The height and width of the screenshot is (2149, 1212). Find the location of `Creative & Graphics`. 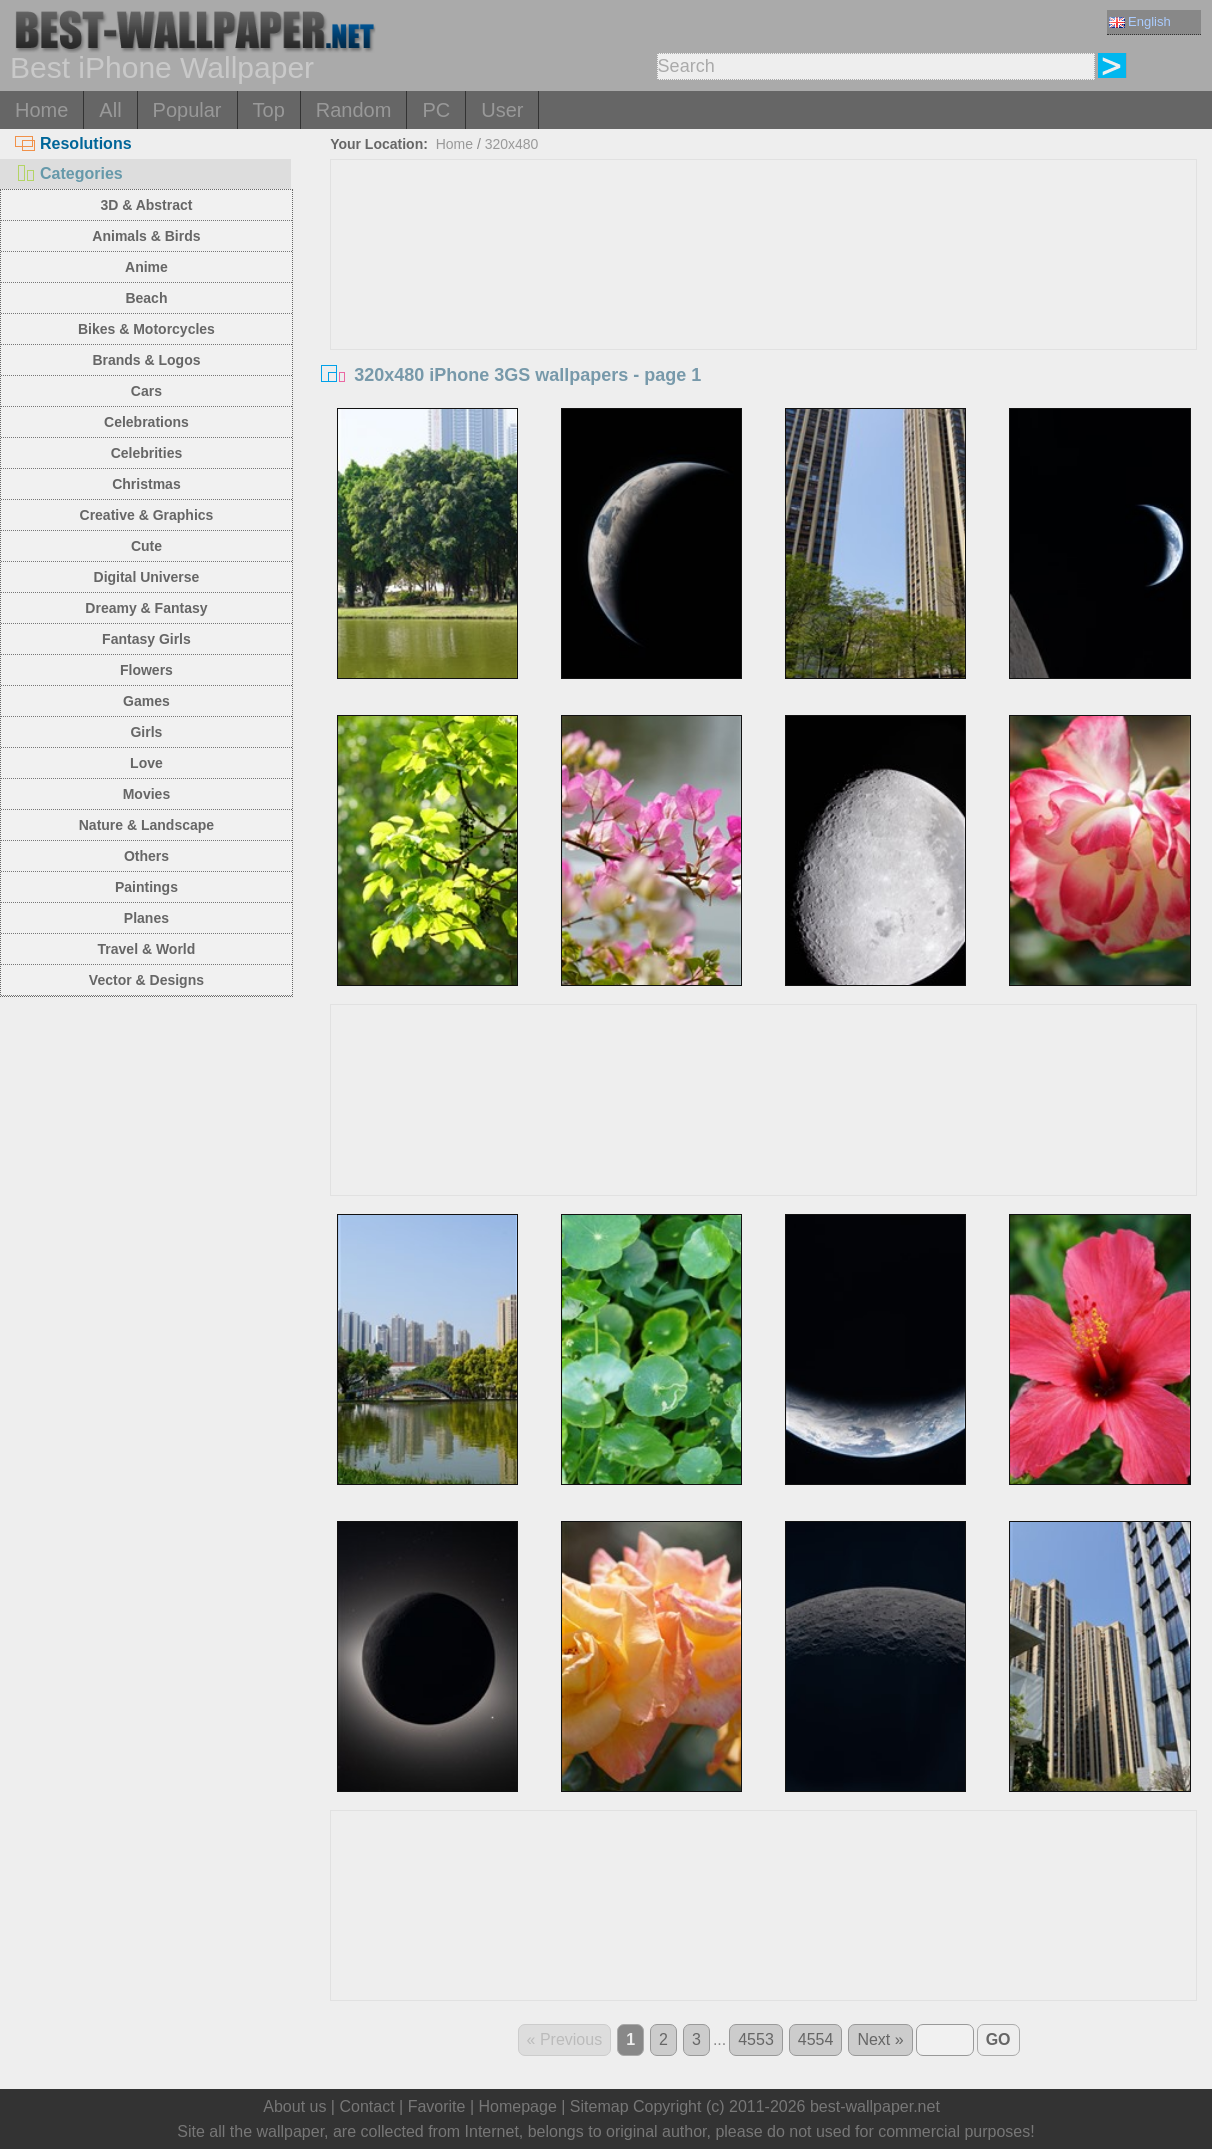

Creative & Graphics is located at coordinates (147, 515).